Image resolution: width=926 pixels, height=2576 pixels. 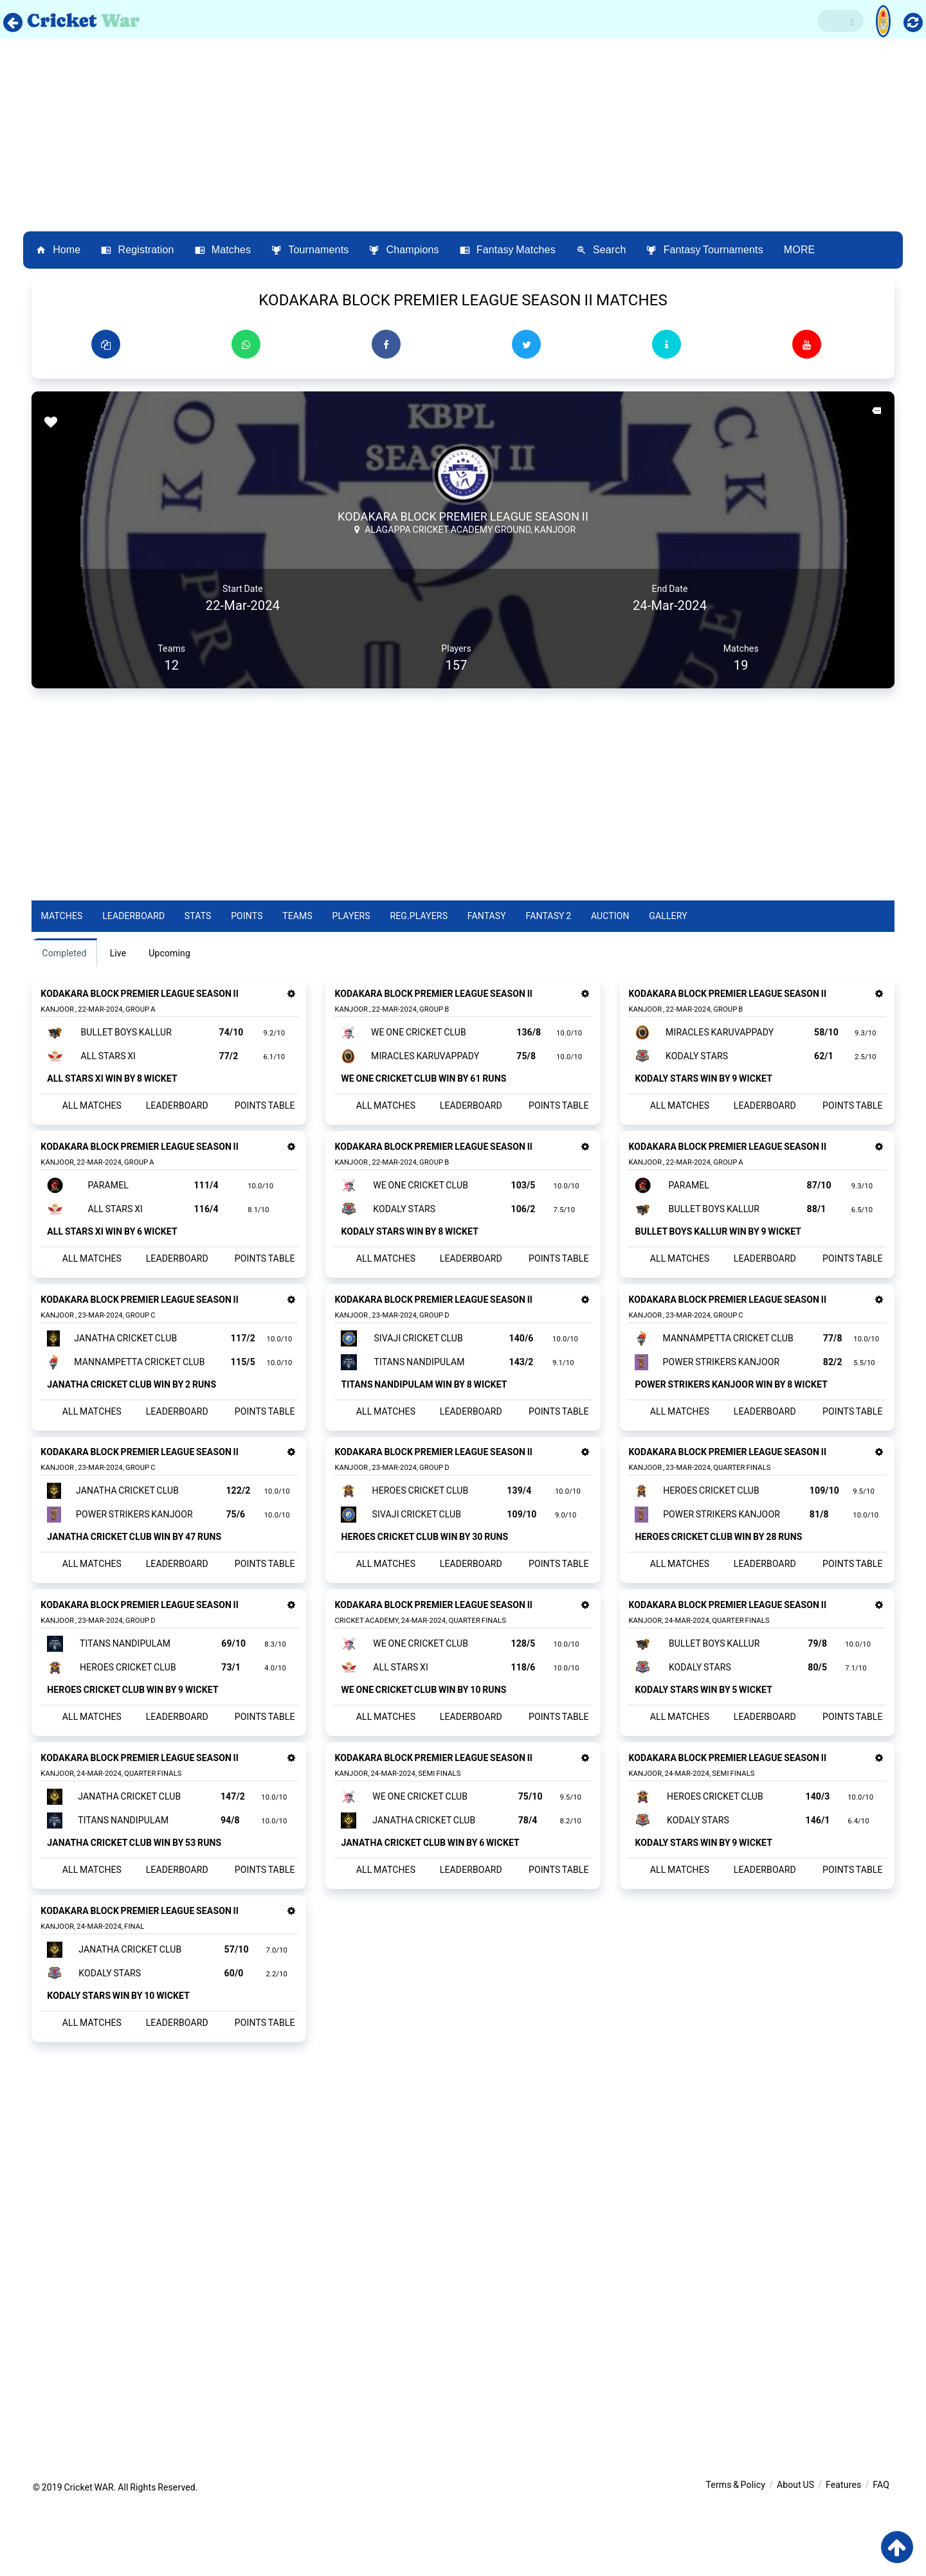 I want to click on Registration, so click(x=137, y=250).